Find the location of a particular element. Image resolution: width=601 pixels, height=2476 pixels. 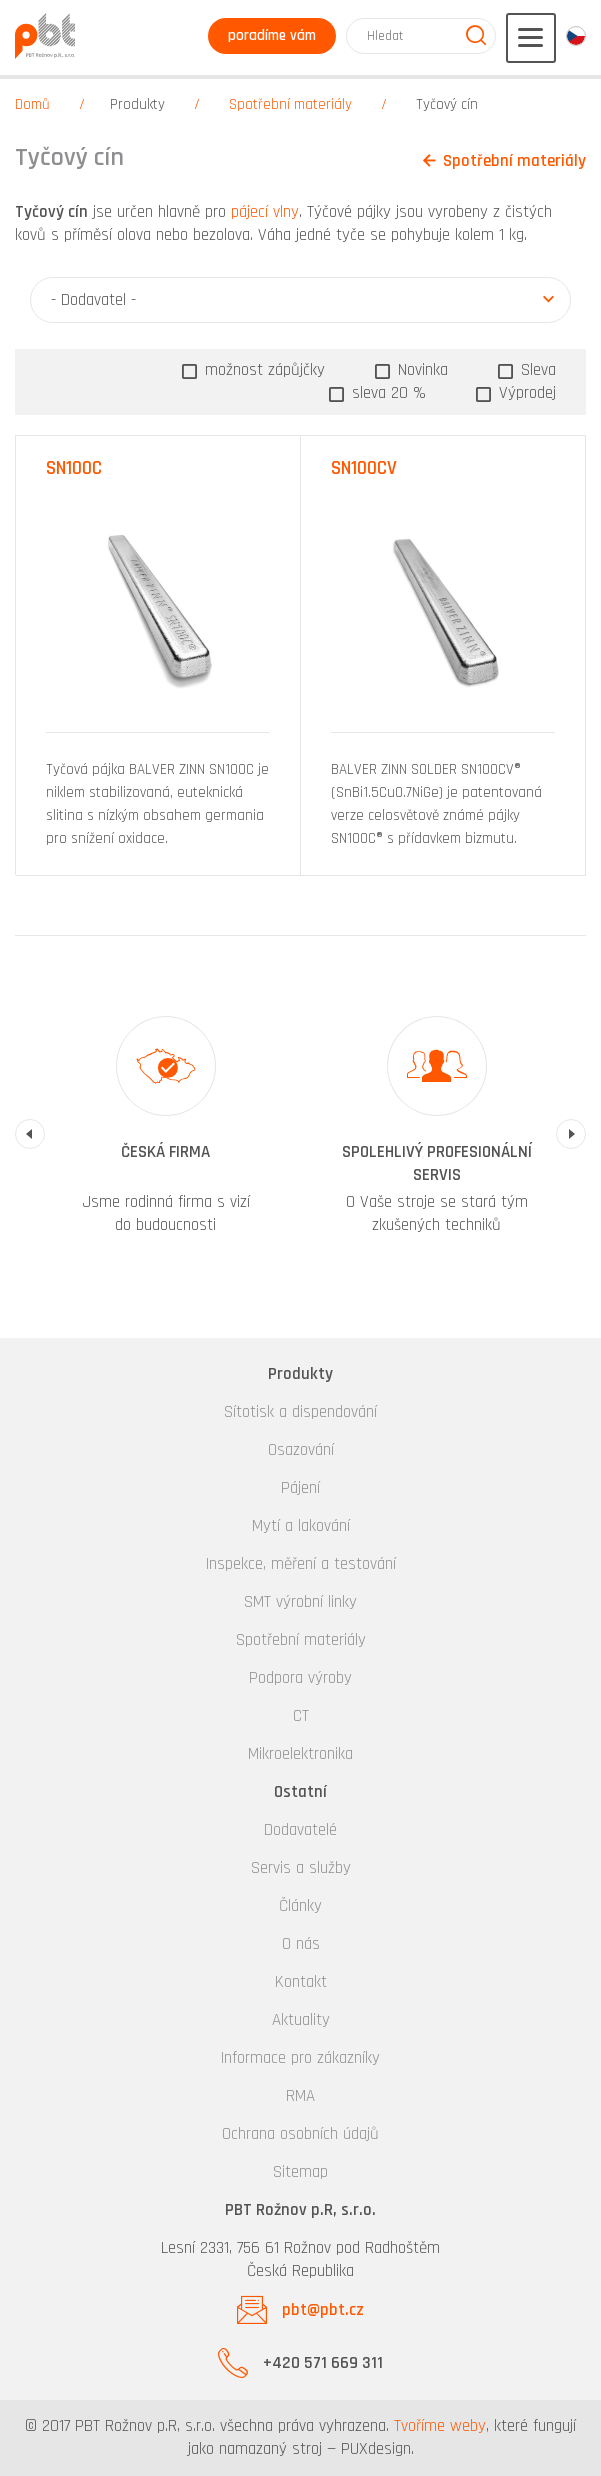

Informace pro zákazníky is located at coordinates (300, 2058).